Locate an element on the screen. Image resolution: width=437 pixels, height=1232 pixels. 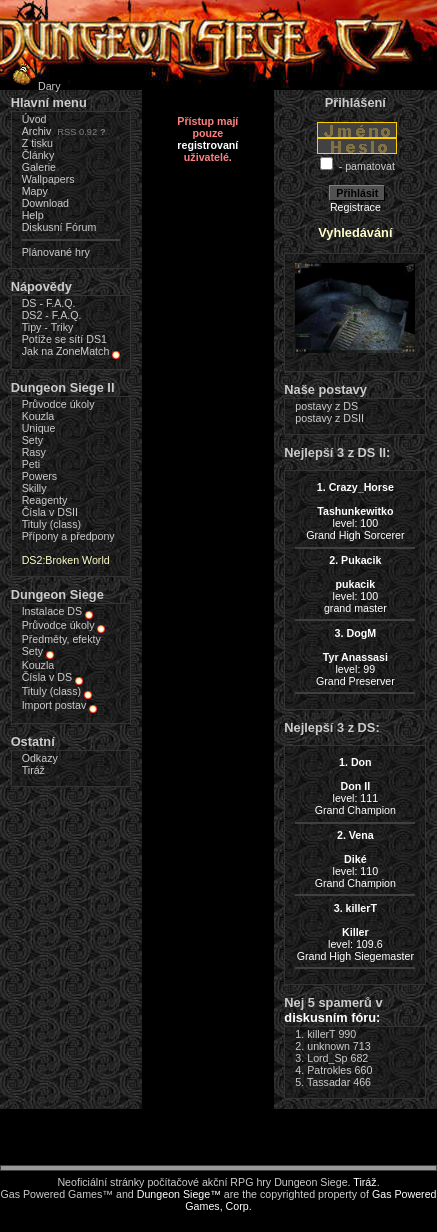
Články is located at coordinates (38, 155).